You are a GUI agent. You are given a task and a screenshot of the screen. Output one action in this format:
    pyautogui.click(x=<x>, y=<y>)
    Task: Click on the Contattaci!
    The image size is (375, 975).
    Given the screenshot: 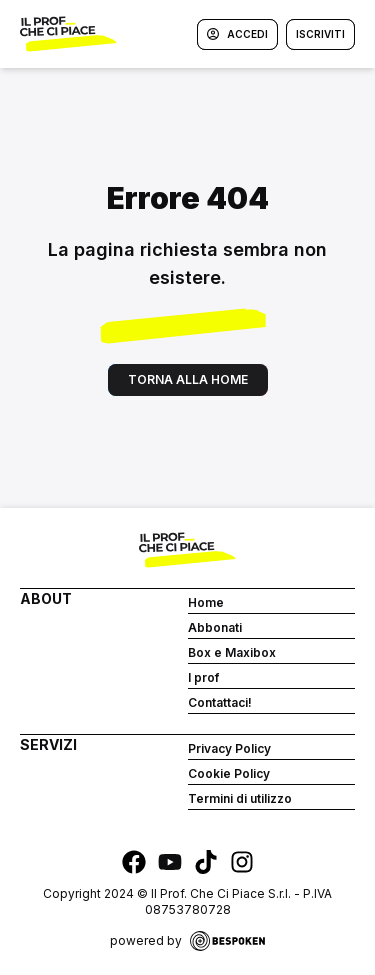 What is the action you would take?
    pyautogui.click(x=220, y=702)
    